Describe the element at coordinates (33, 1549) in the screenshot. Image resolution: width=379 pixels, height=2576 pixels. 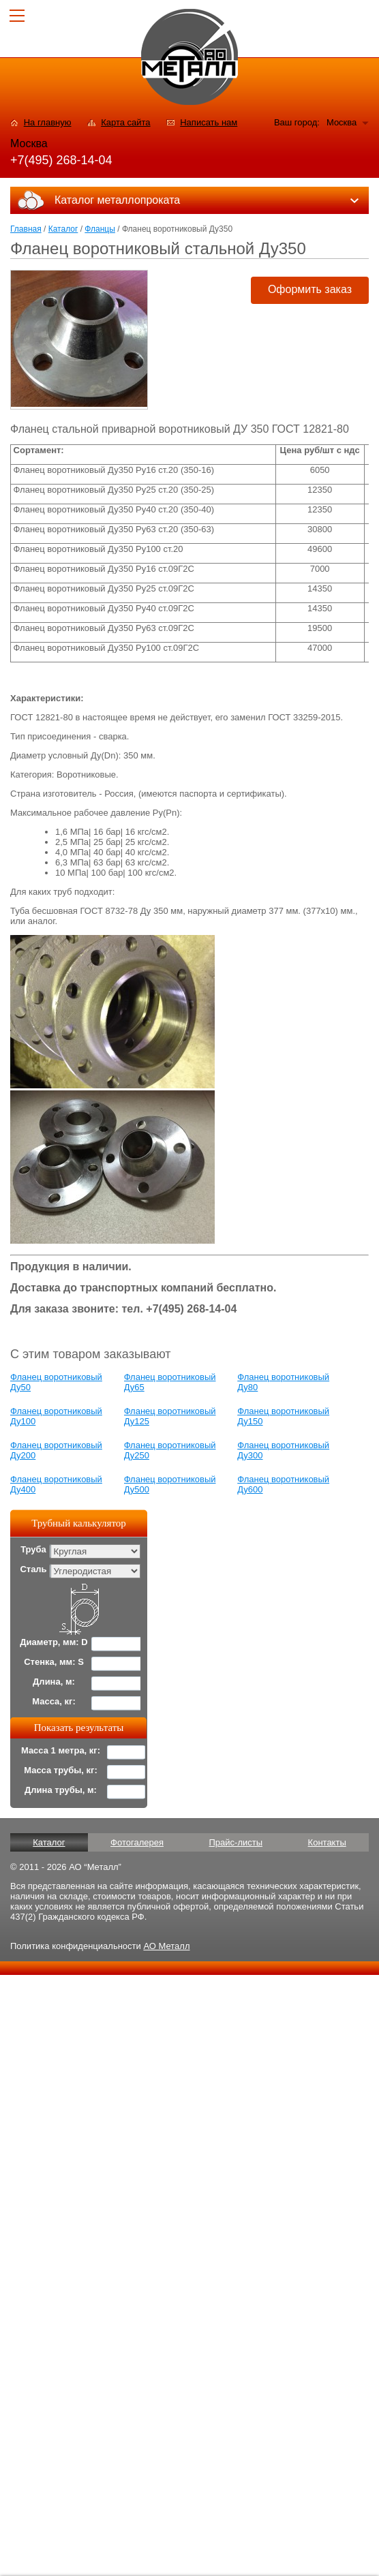
I see `Труба` at that location.